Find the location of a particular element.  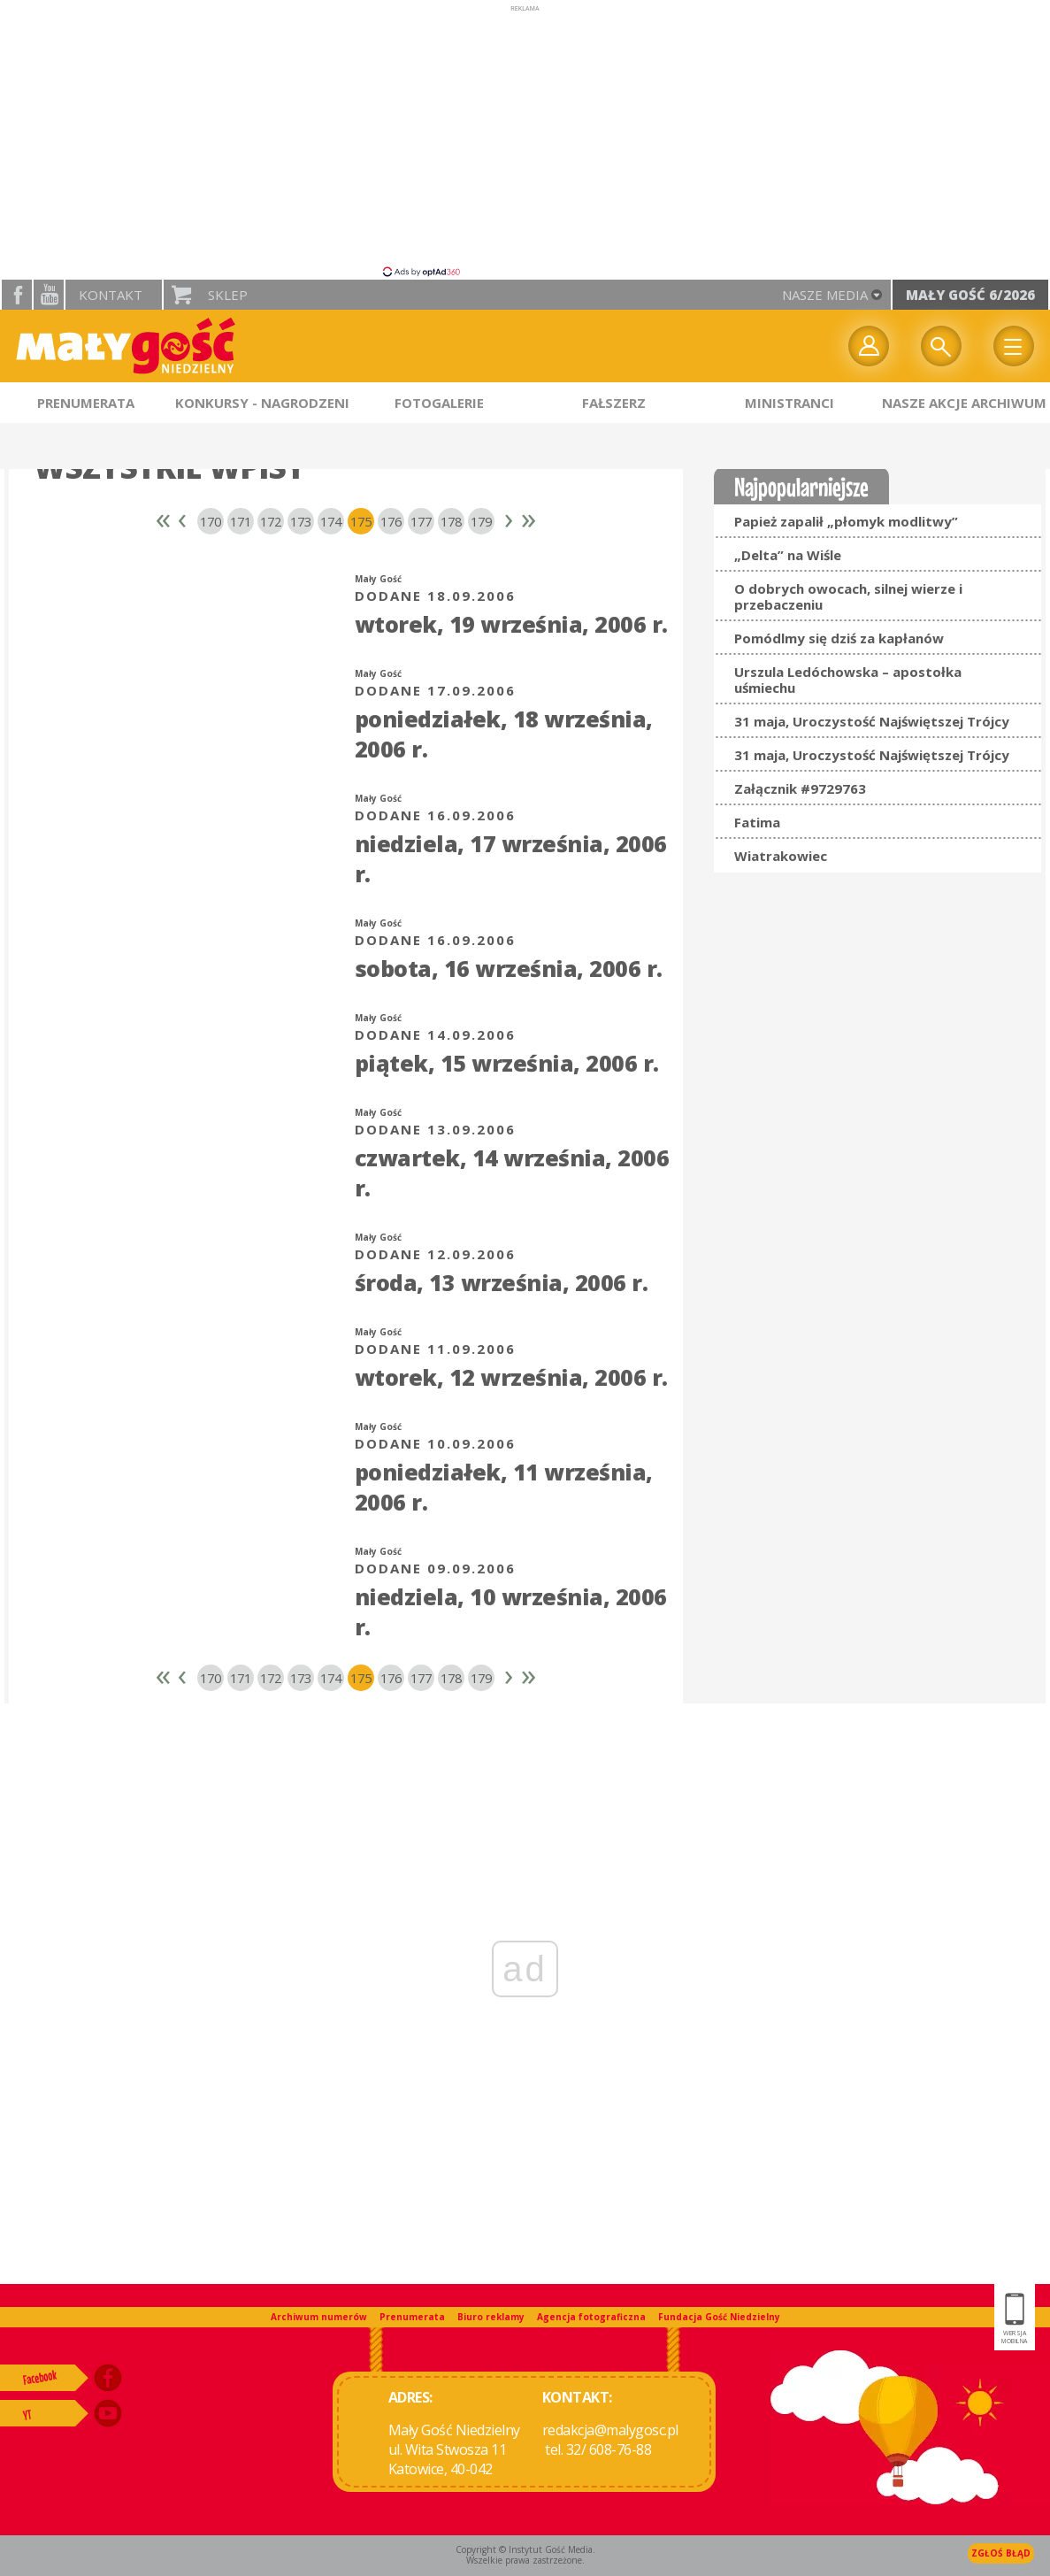

Mały Gość 6/2026 is located at coordinates (970, 295).